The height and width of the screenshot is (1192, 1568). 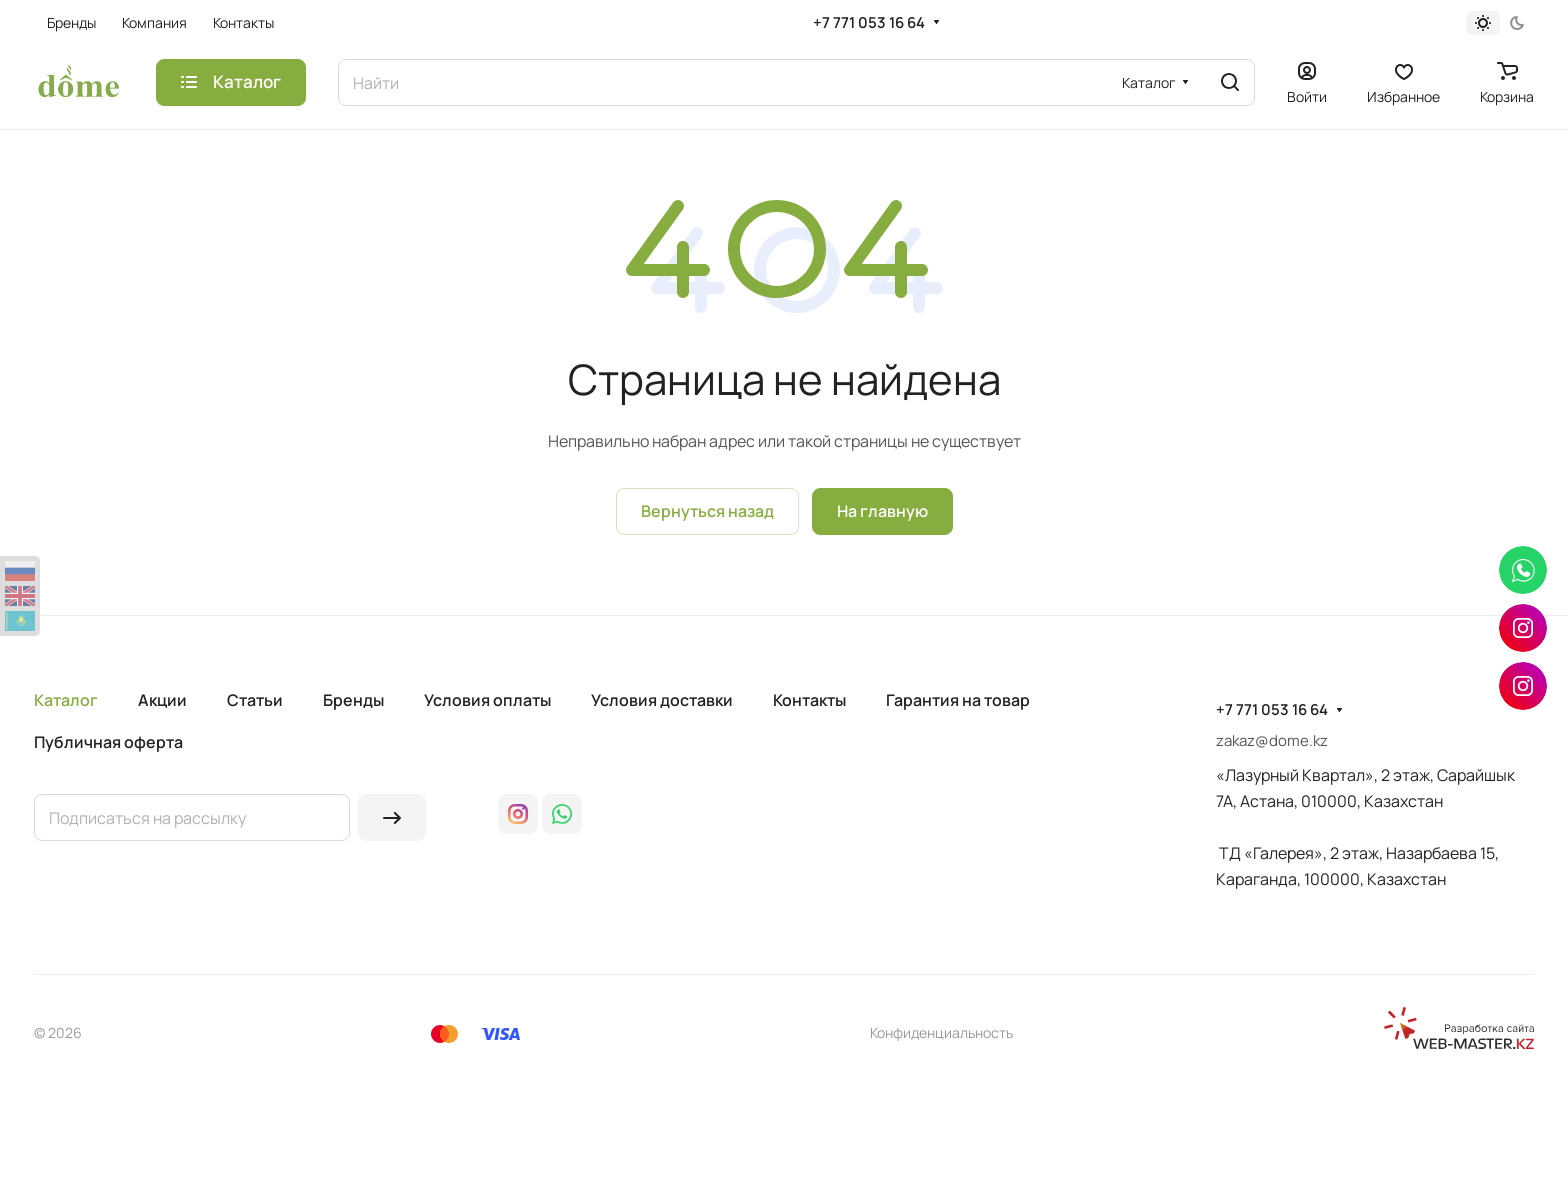 What do you see at coordinates (487, 700) in the screenshot?
I see `Условия оплаты` at bounding box center [487, 700].